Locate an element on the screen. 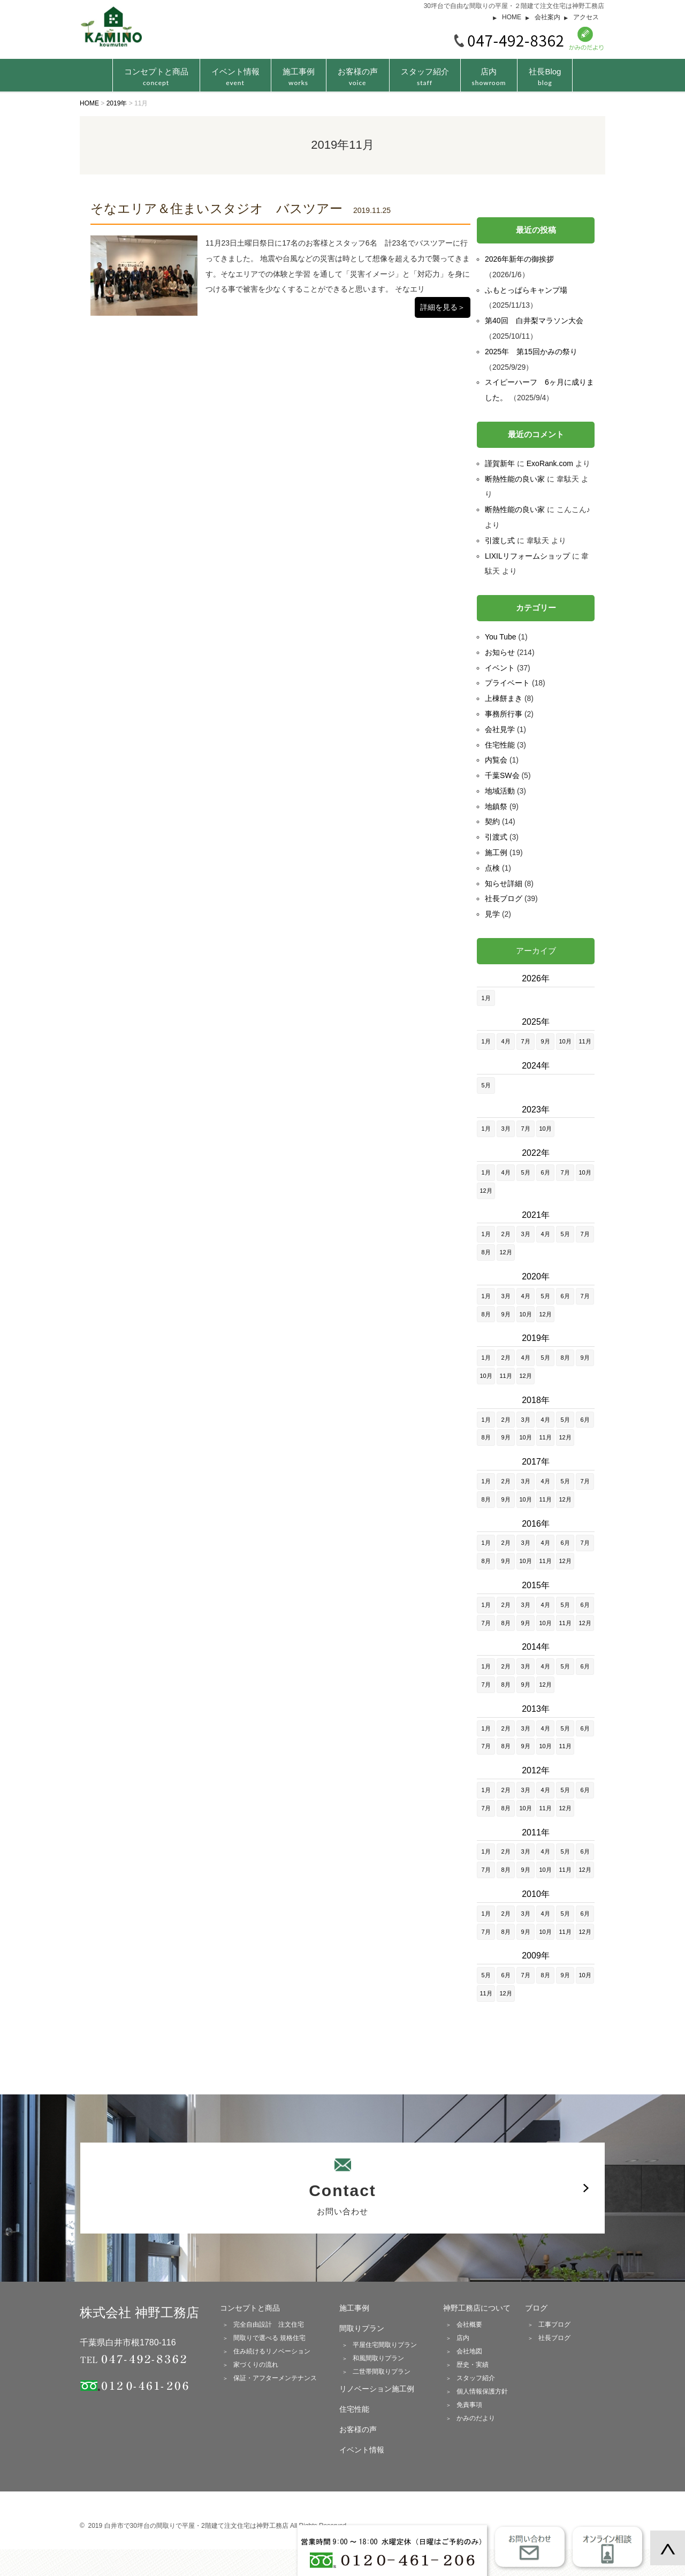  2026年新年の御挨拶 is located at coordinates (519, 259).